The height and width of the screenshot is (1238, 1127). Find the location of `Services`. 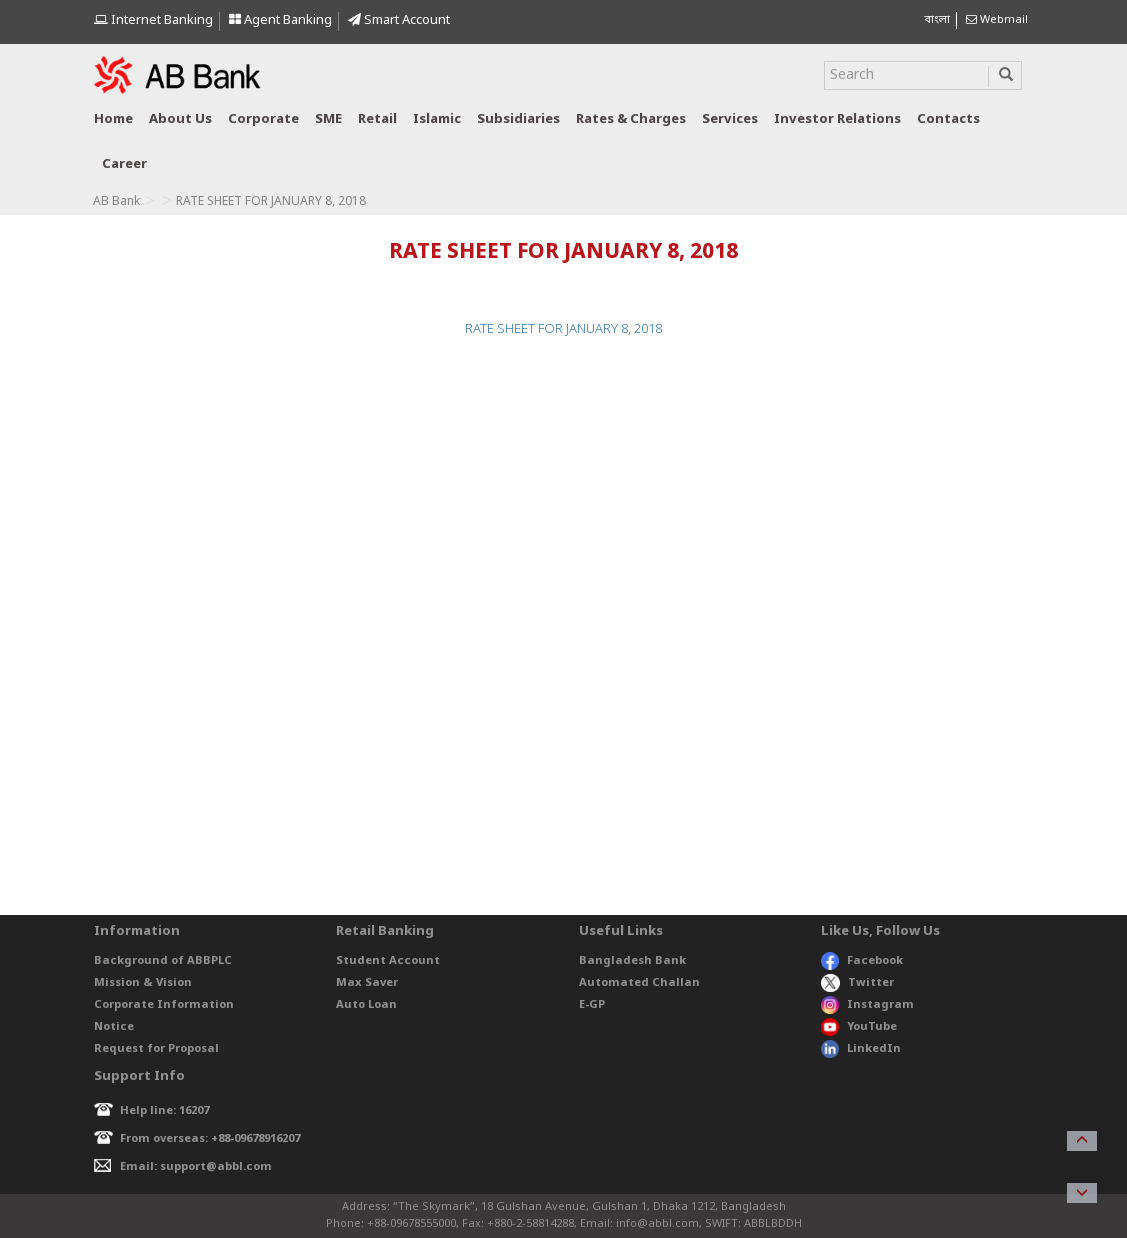

Services is located at coordinates (730, 119).